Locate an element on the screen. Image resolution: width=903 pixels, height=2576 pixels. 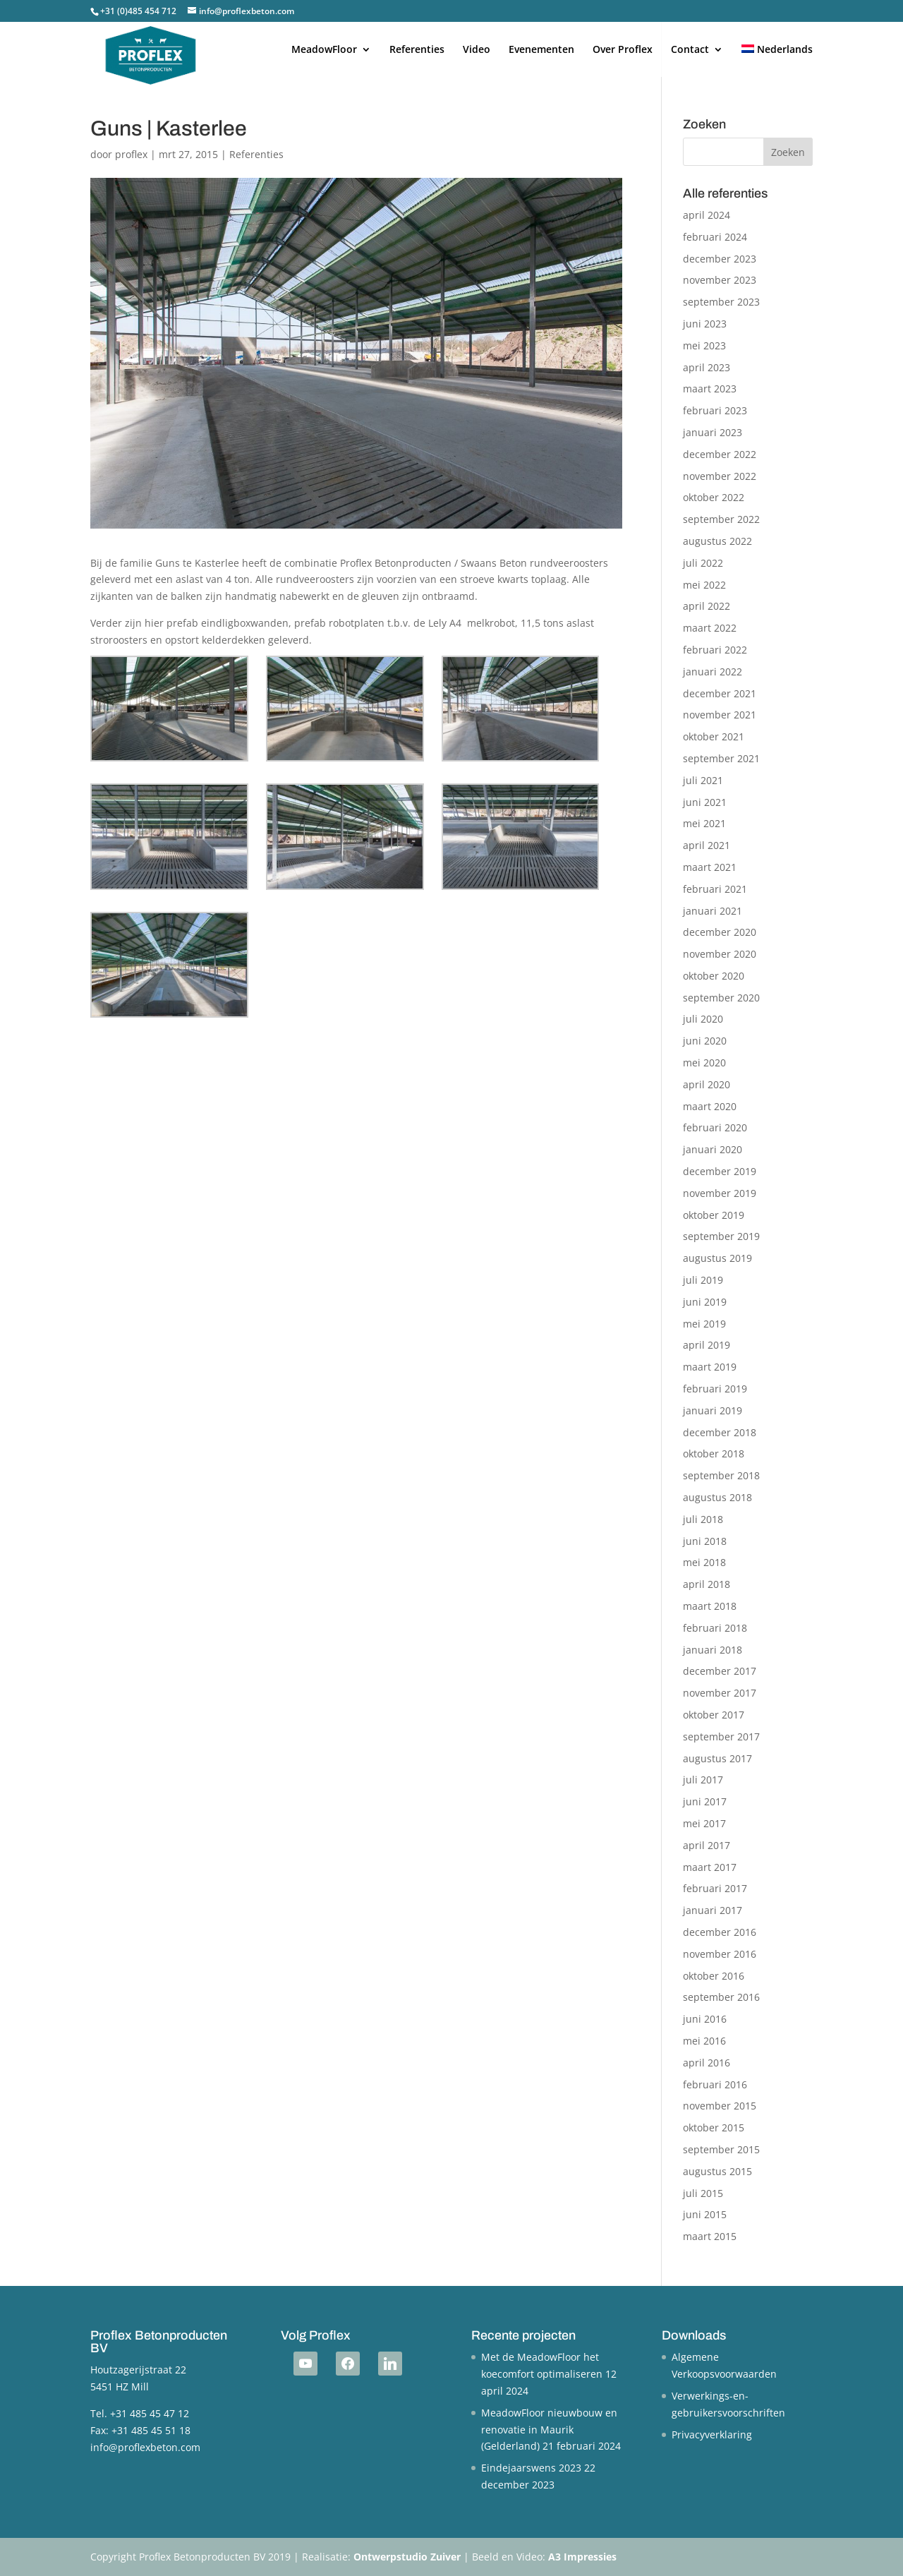
augustus 2019 is located at coordinates (717, 1258).